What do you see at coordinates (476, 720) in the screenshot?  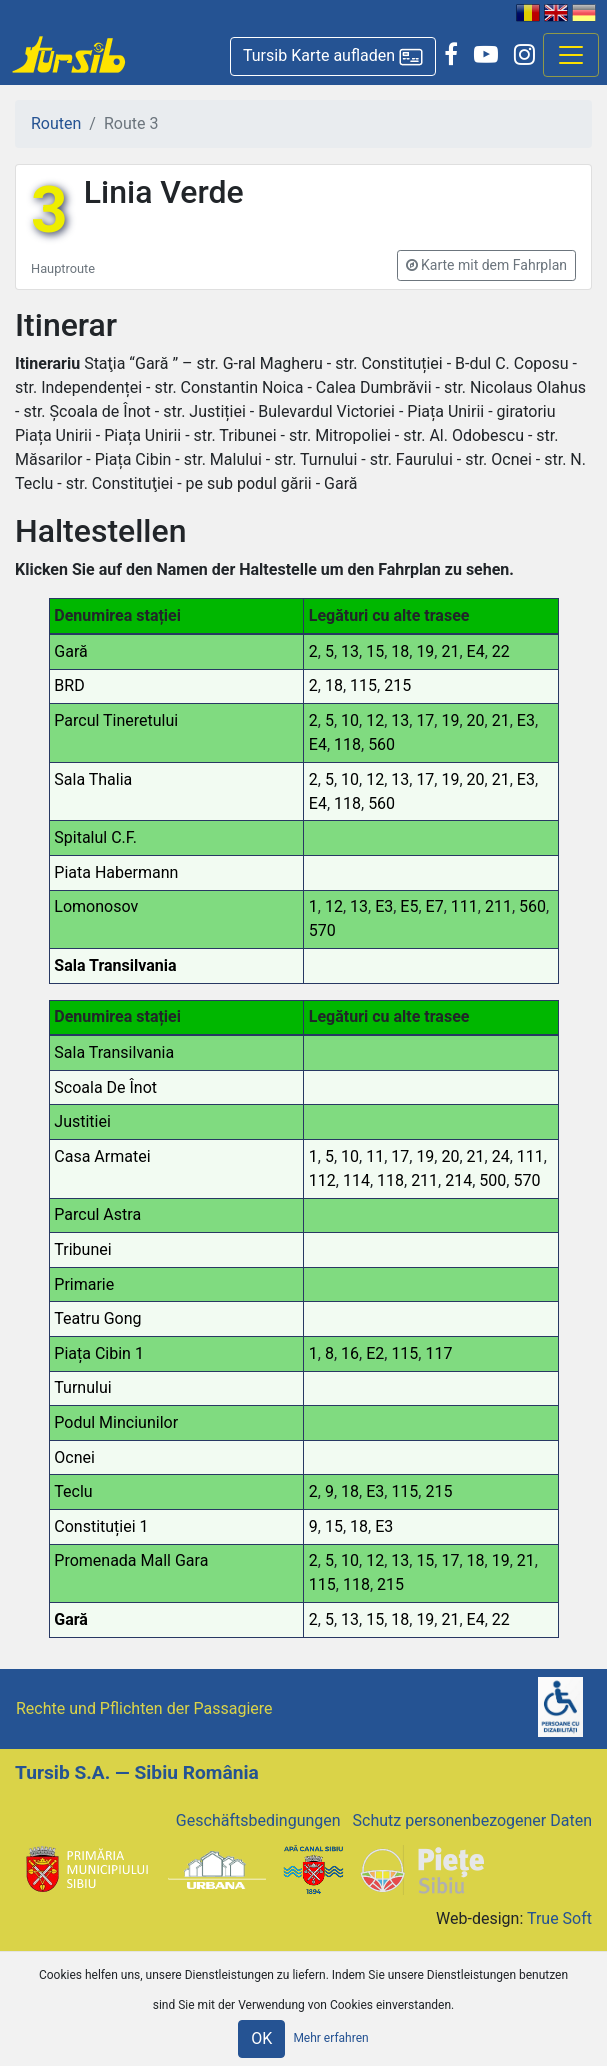 I see `20` at bounding box center [476, 720].